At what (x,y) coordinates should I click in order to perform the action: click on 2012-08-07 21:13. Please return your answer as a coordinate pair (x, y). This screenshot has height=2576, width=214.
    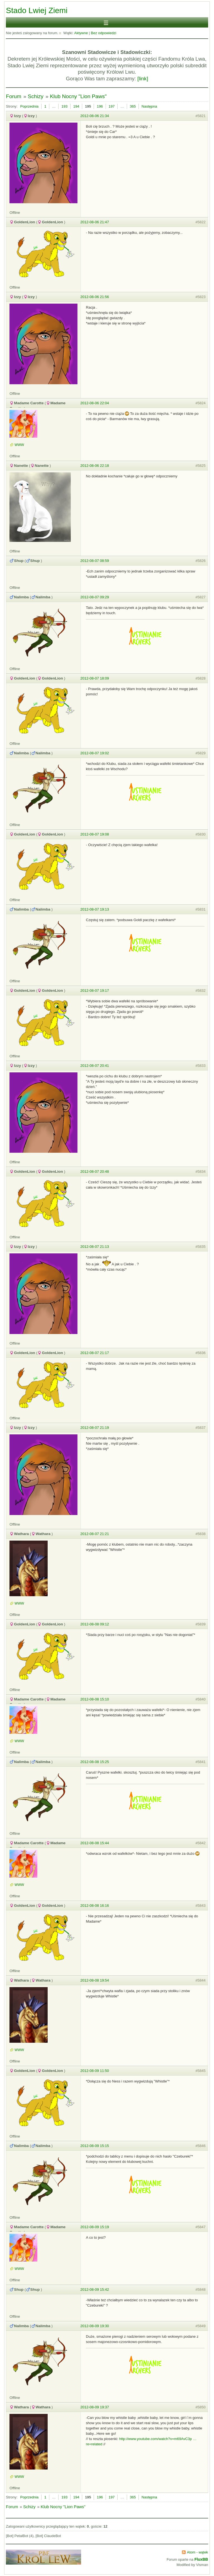
    Looking at the image, I should click on (94, 1246).